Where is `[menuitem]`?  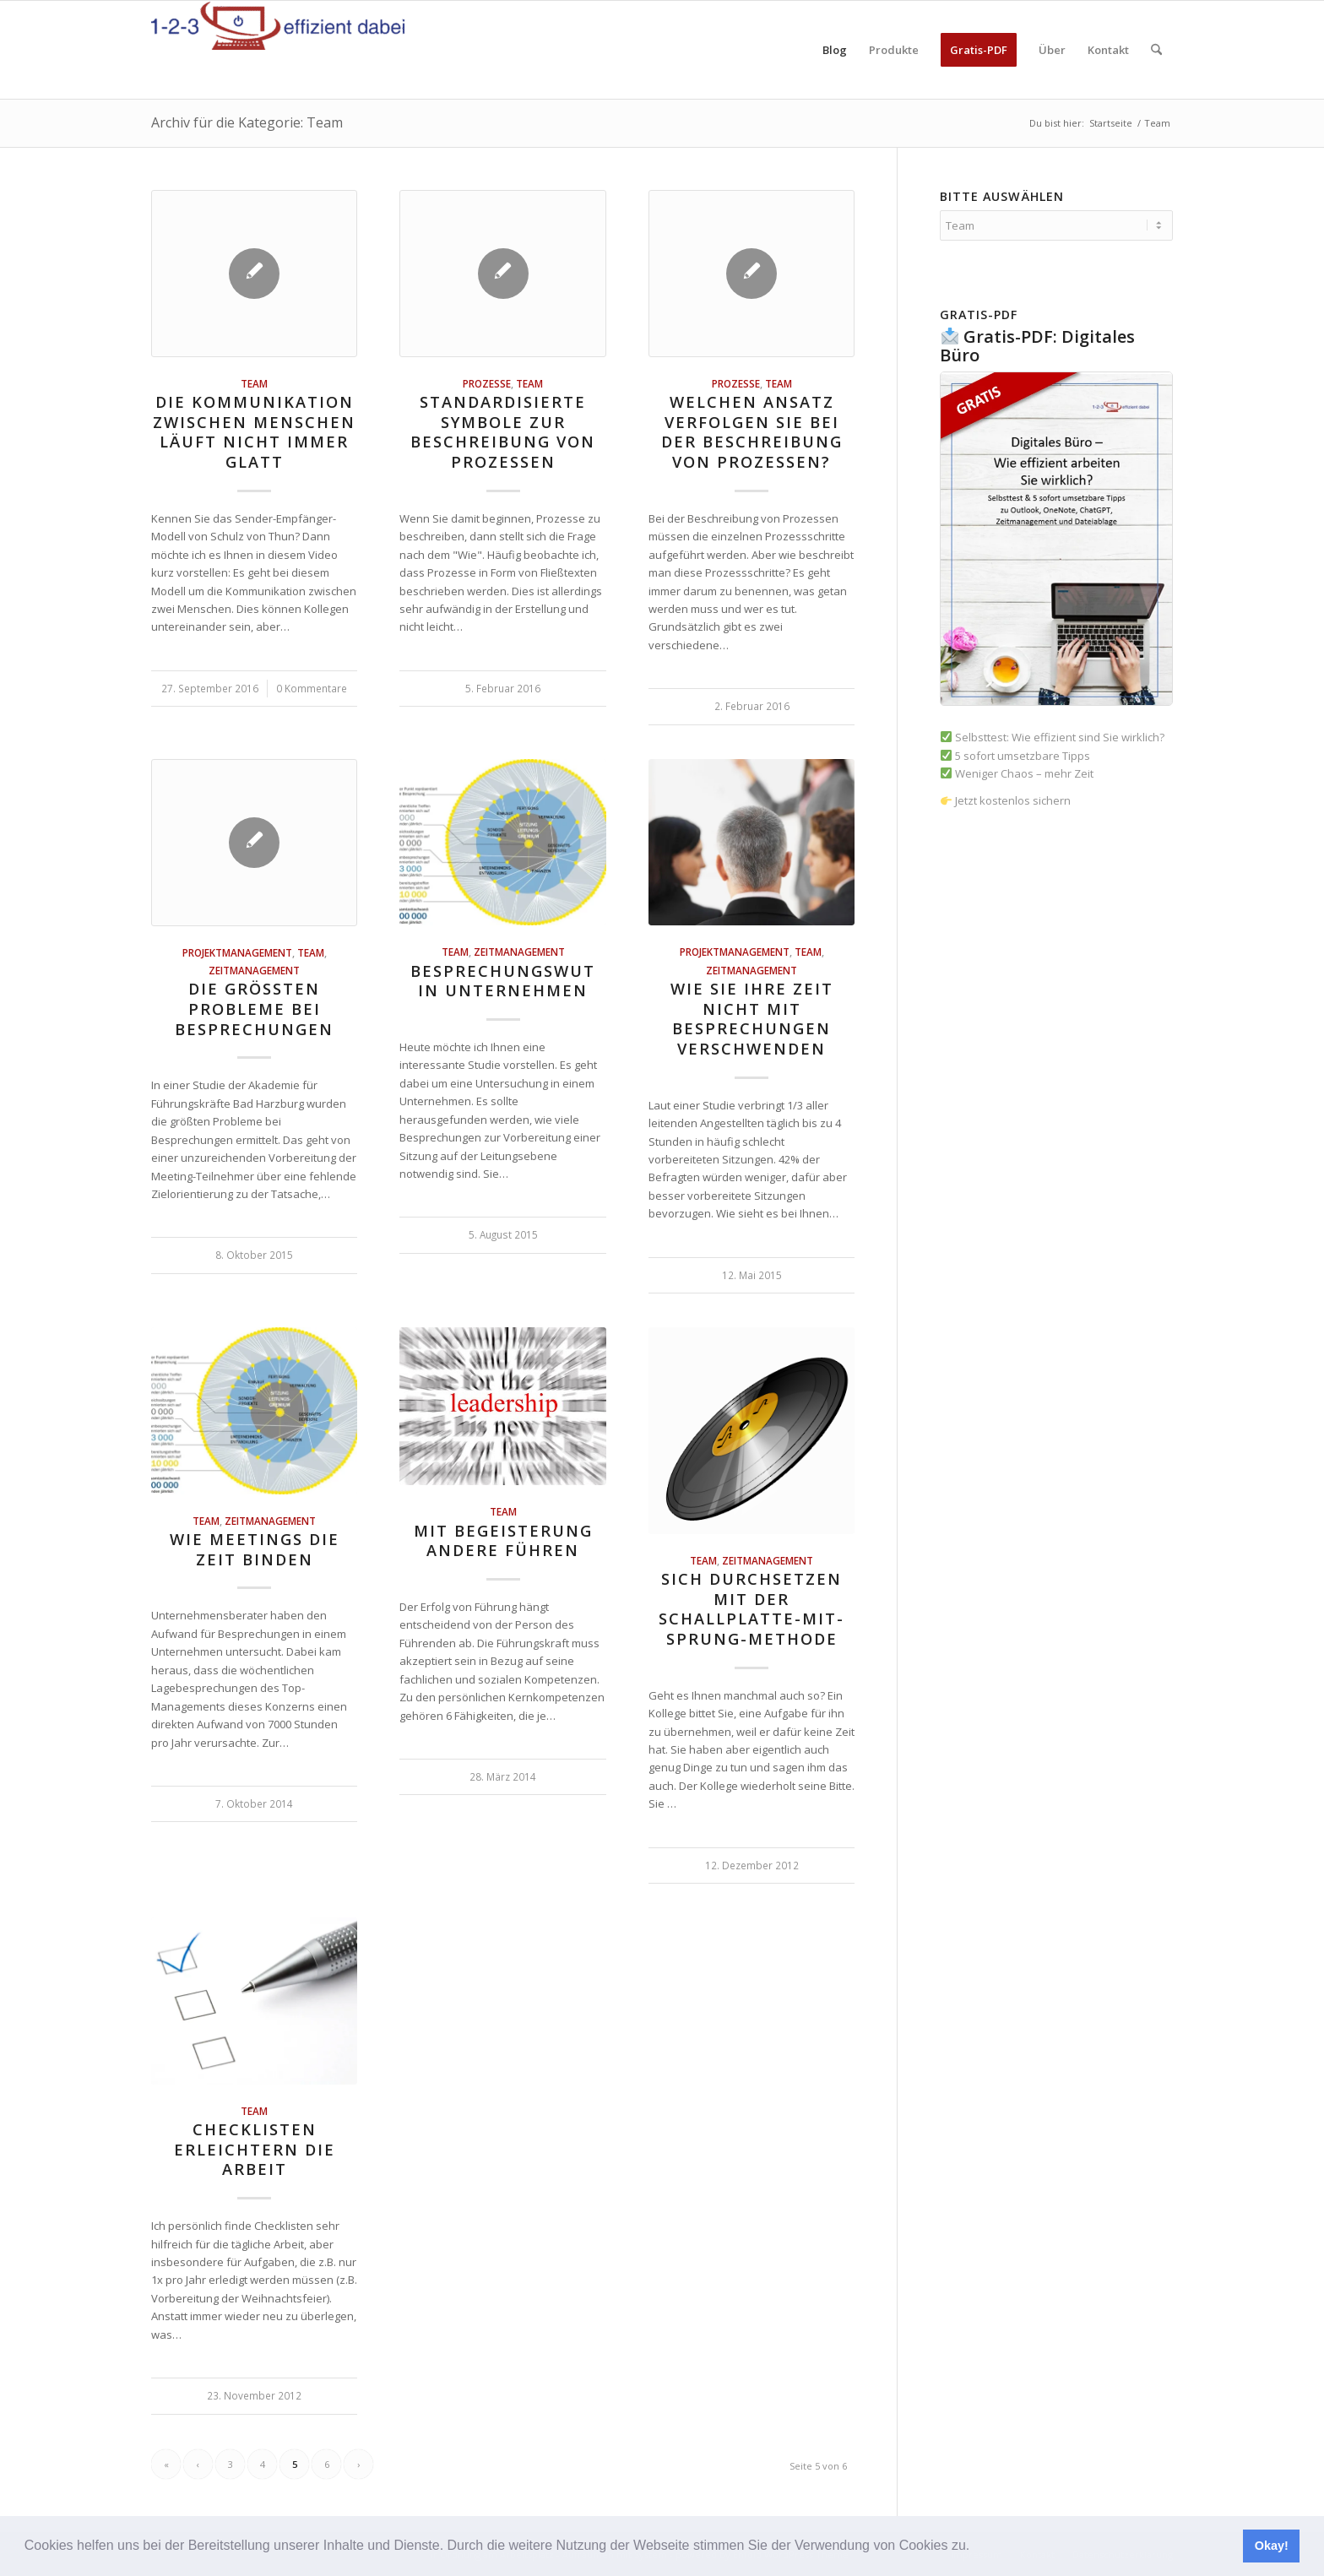
[menuitem] is located at coordinates (834, 50).